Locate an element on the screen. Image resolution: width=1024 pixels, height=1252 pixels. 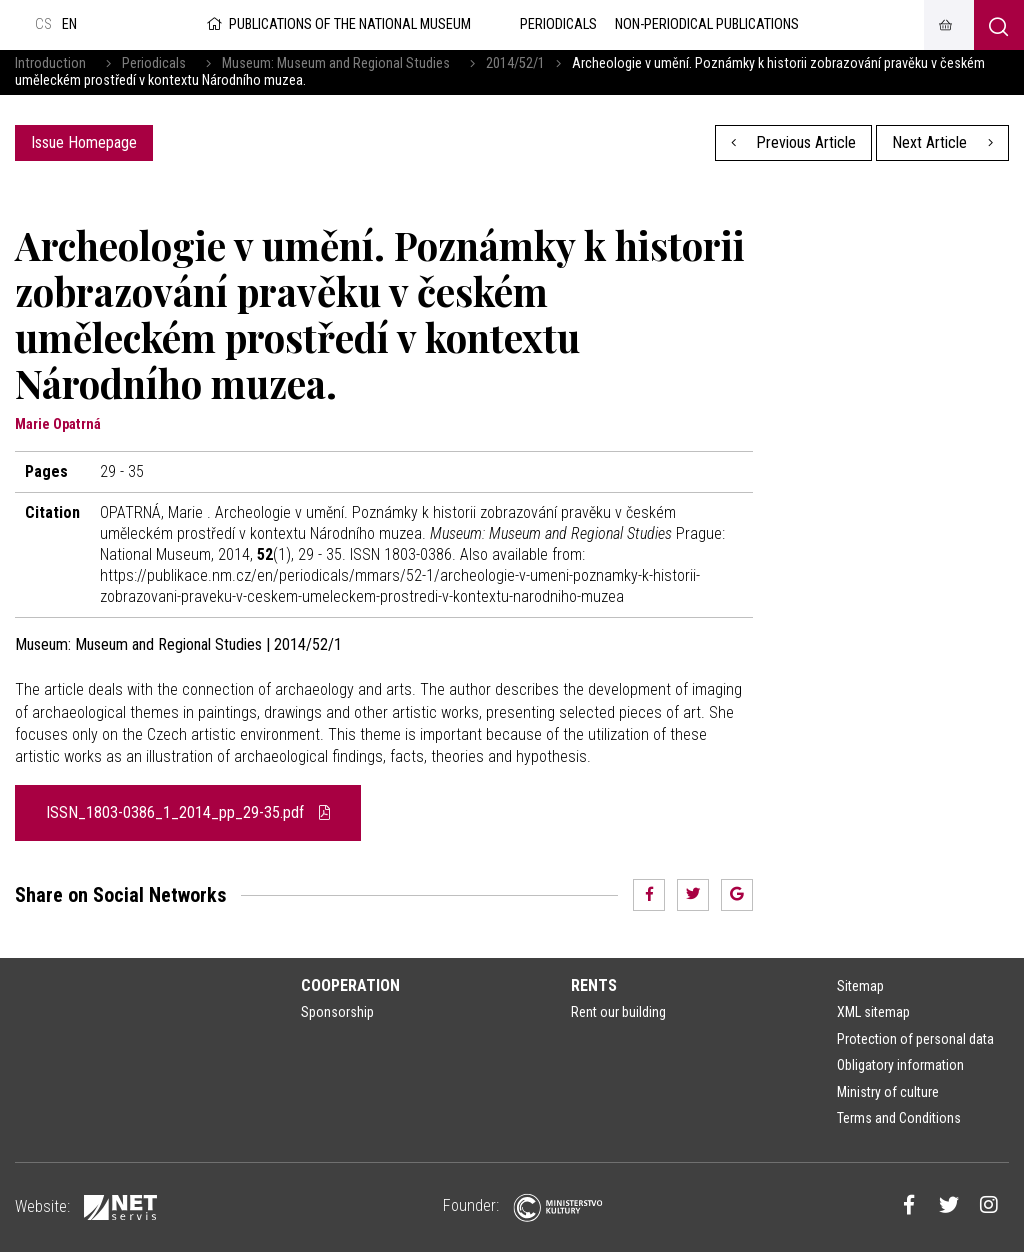
Ministry of culture is located at coordinates (888, 1092).